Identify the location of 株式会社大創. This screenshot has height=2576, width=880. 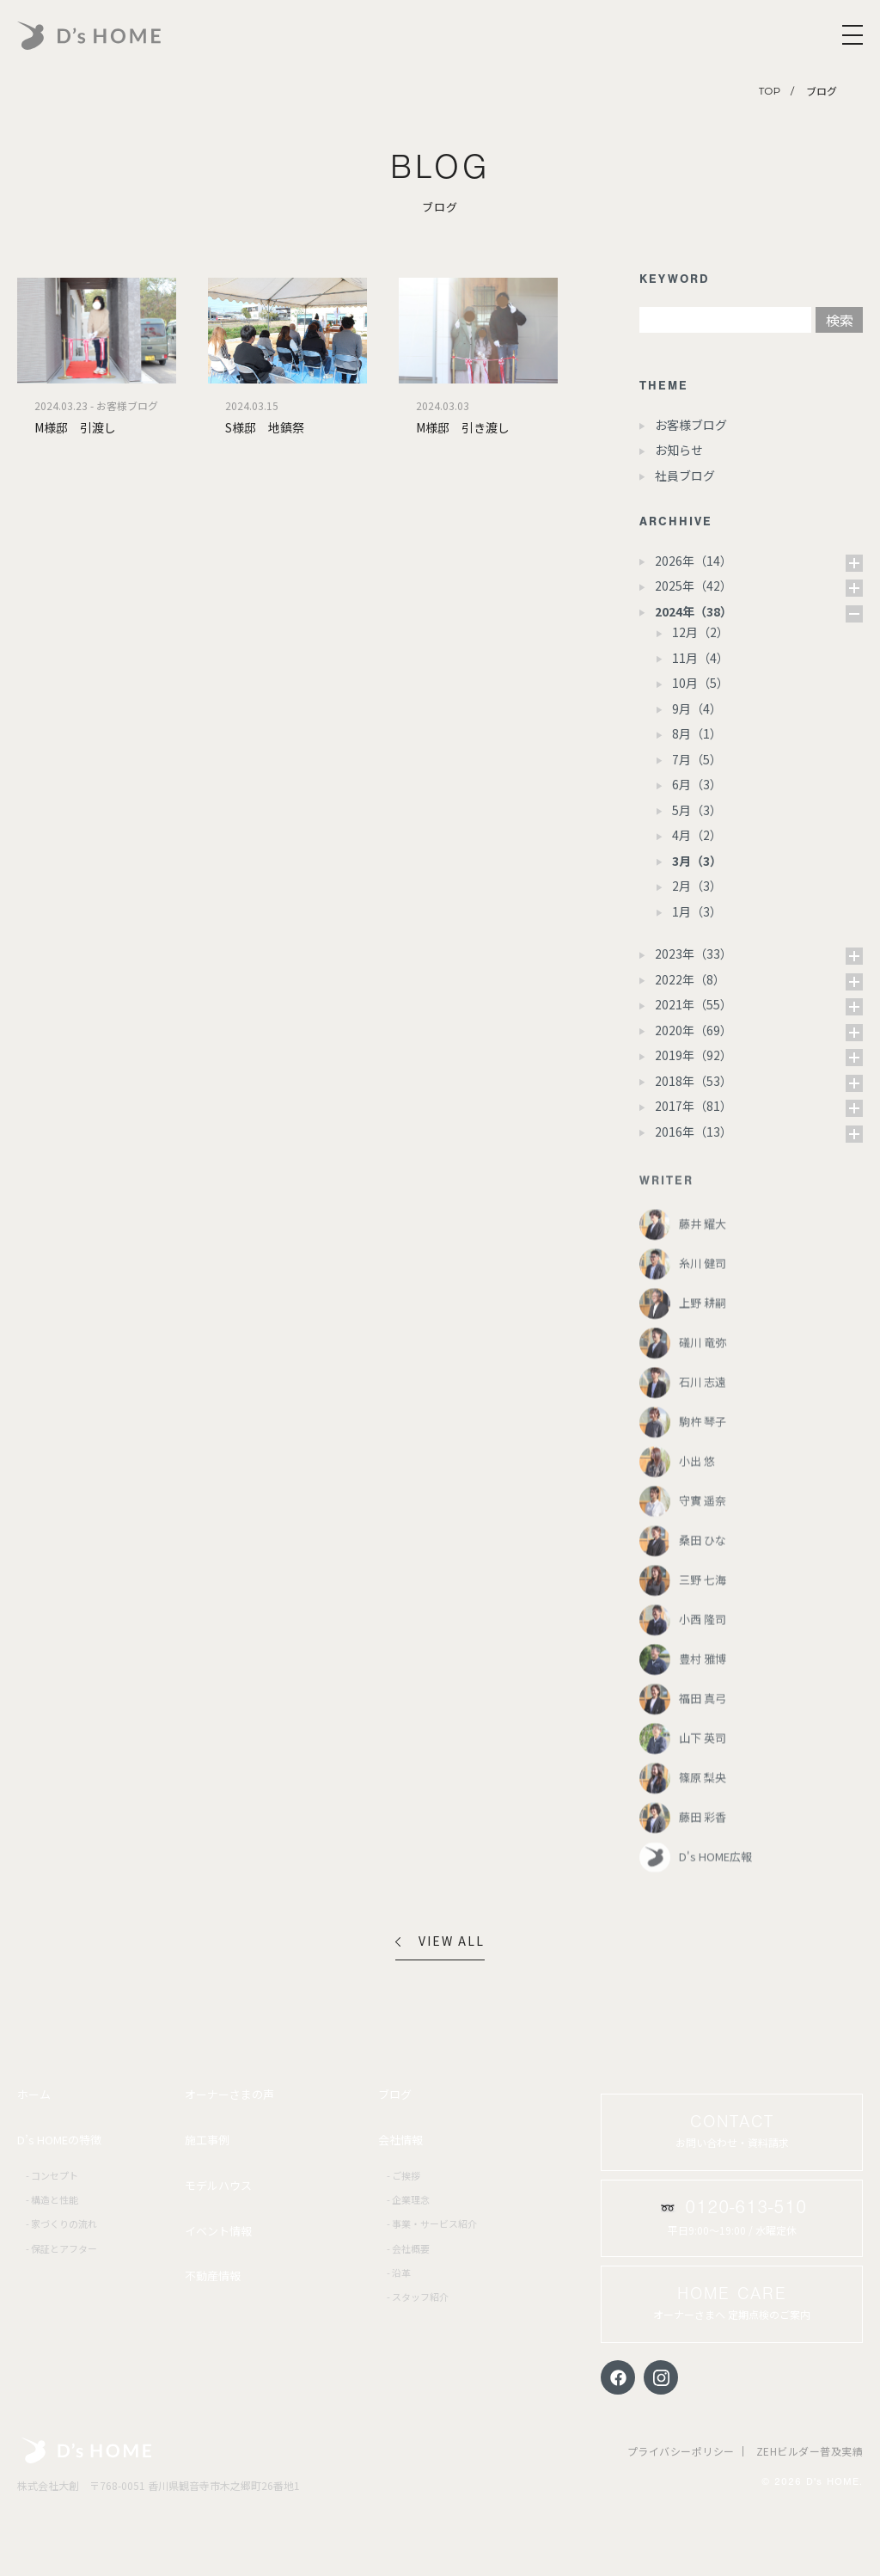
(86, 2450).